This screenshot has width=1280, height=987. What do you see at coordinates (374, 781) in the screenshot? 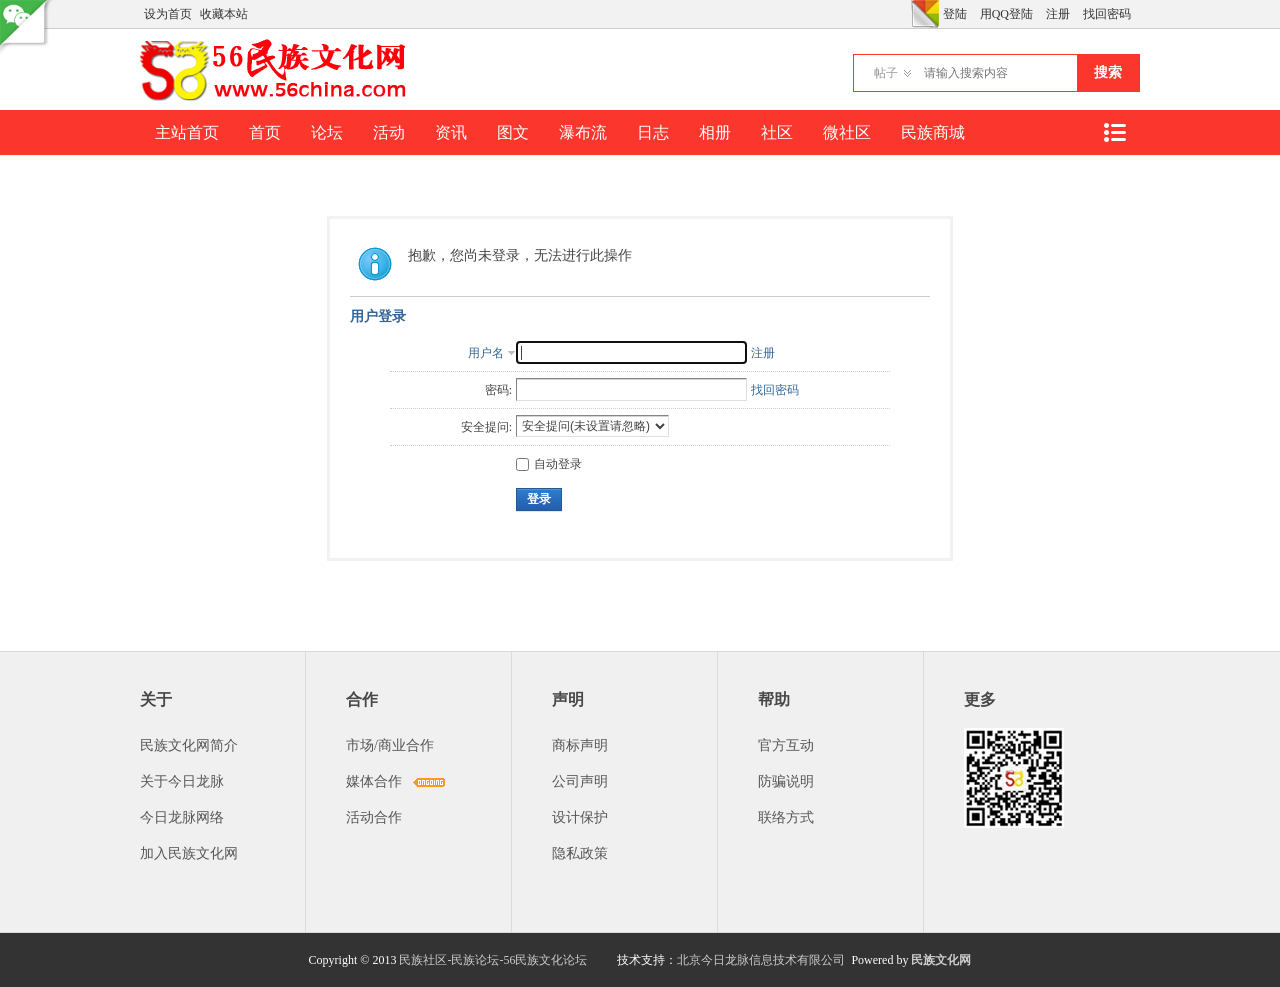
I see `媒体合作` at bounding box center [374, 781].